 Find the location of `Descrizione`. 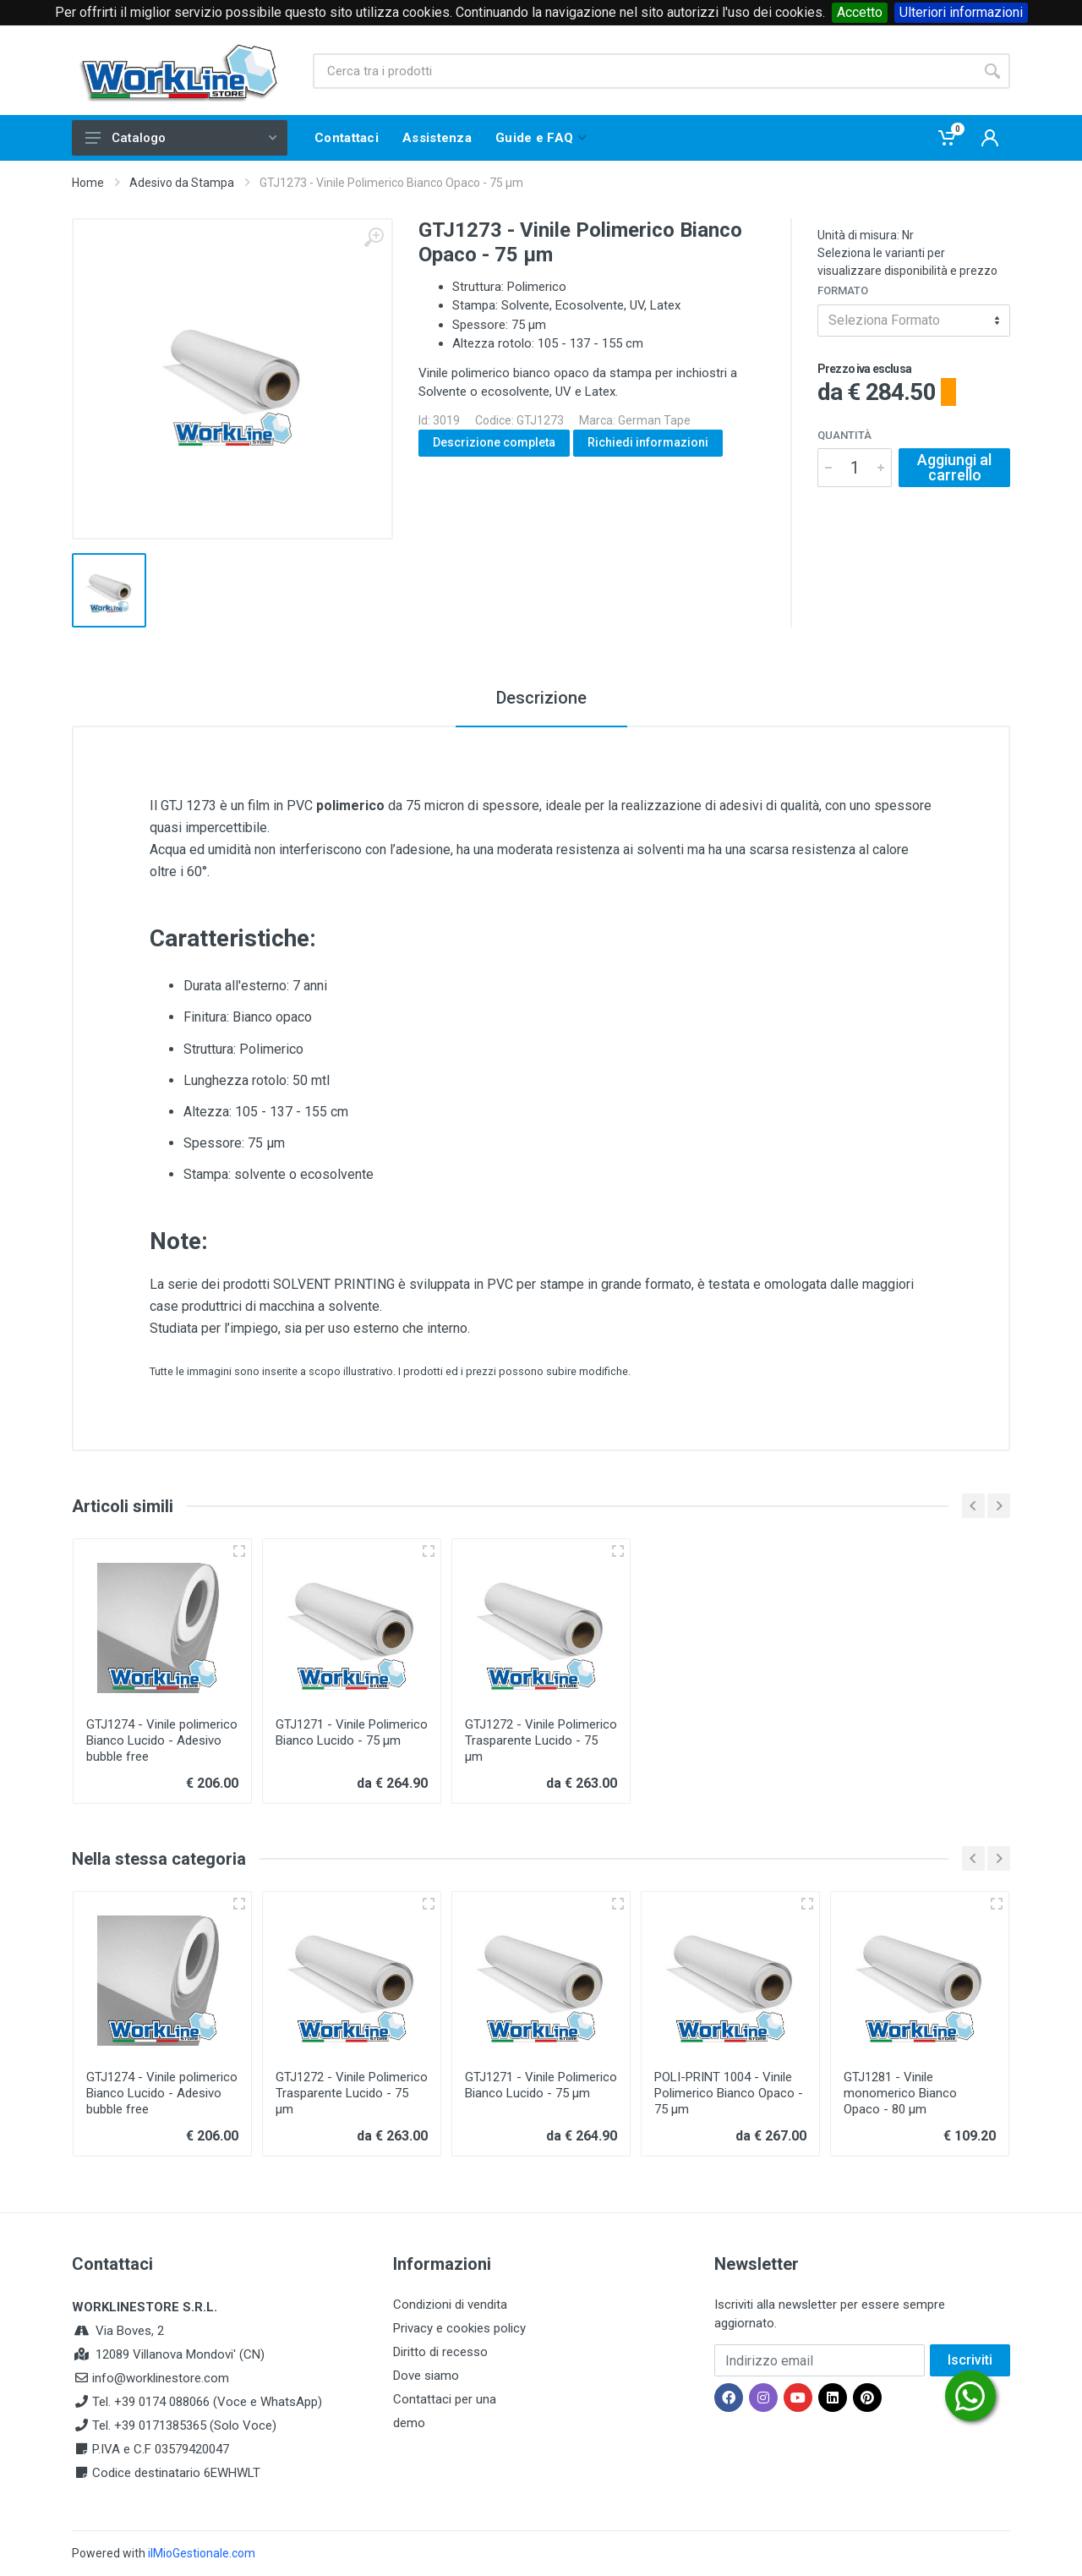

Descrizione is located at coordinates (541, 698).